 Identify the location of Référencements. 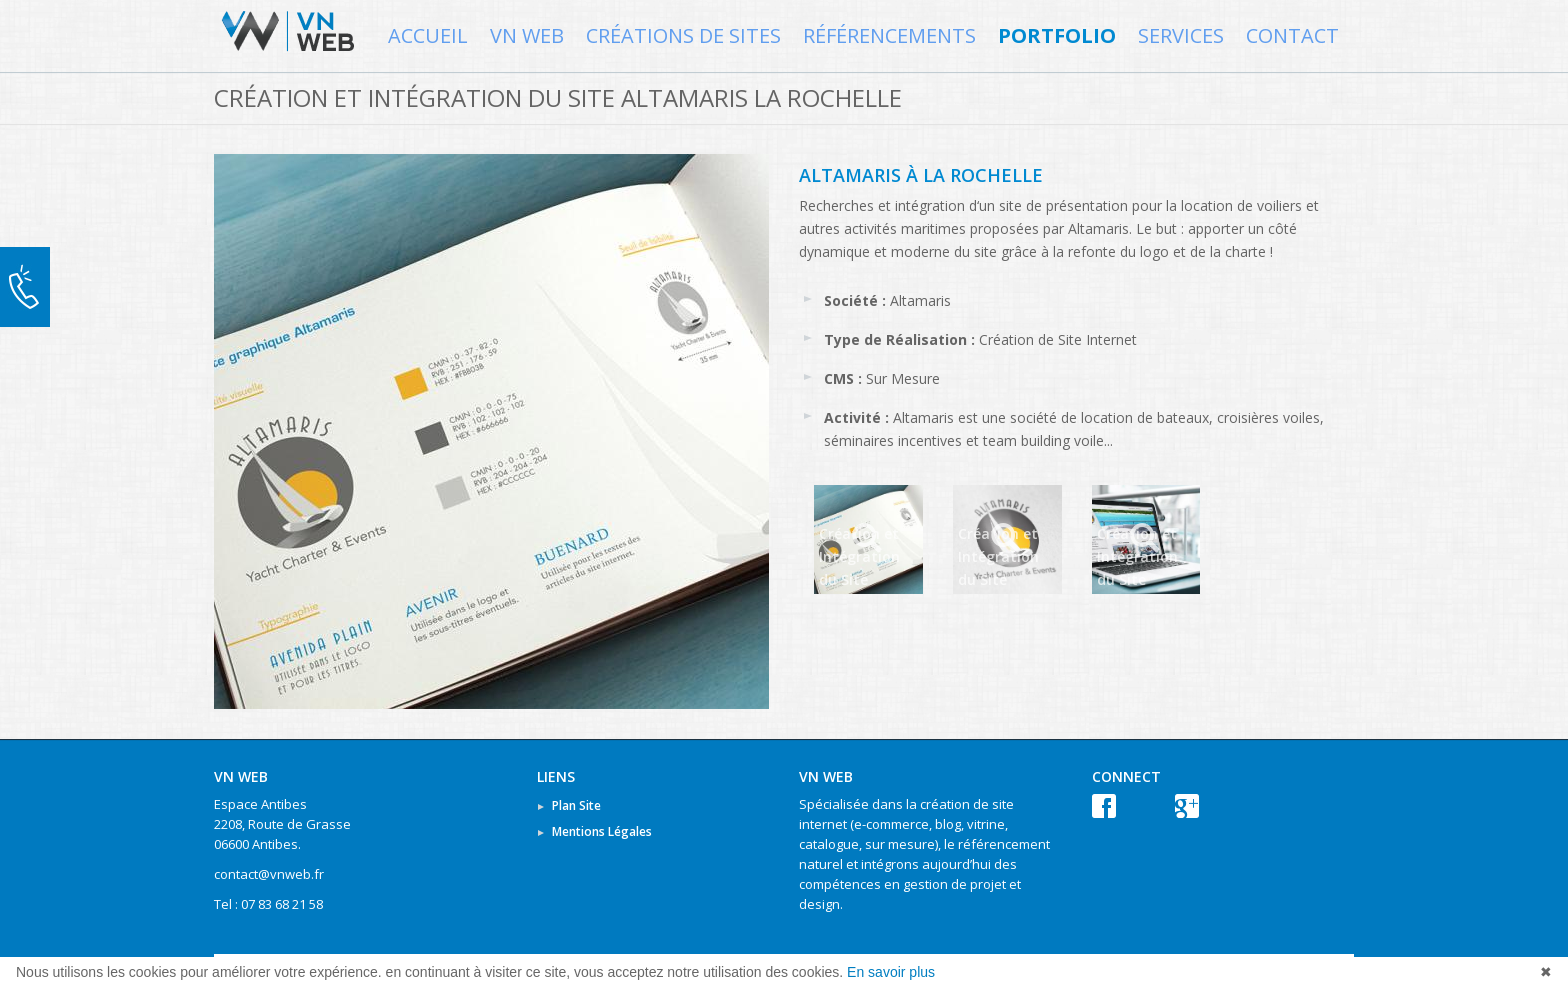
(889, 36).